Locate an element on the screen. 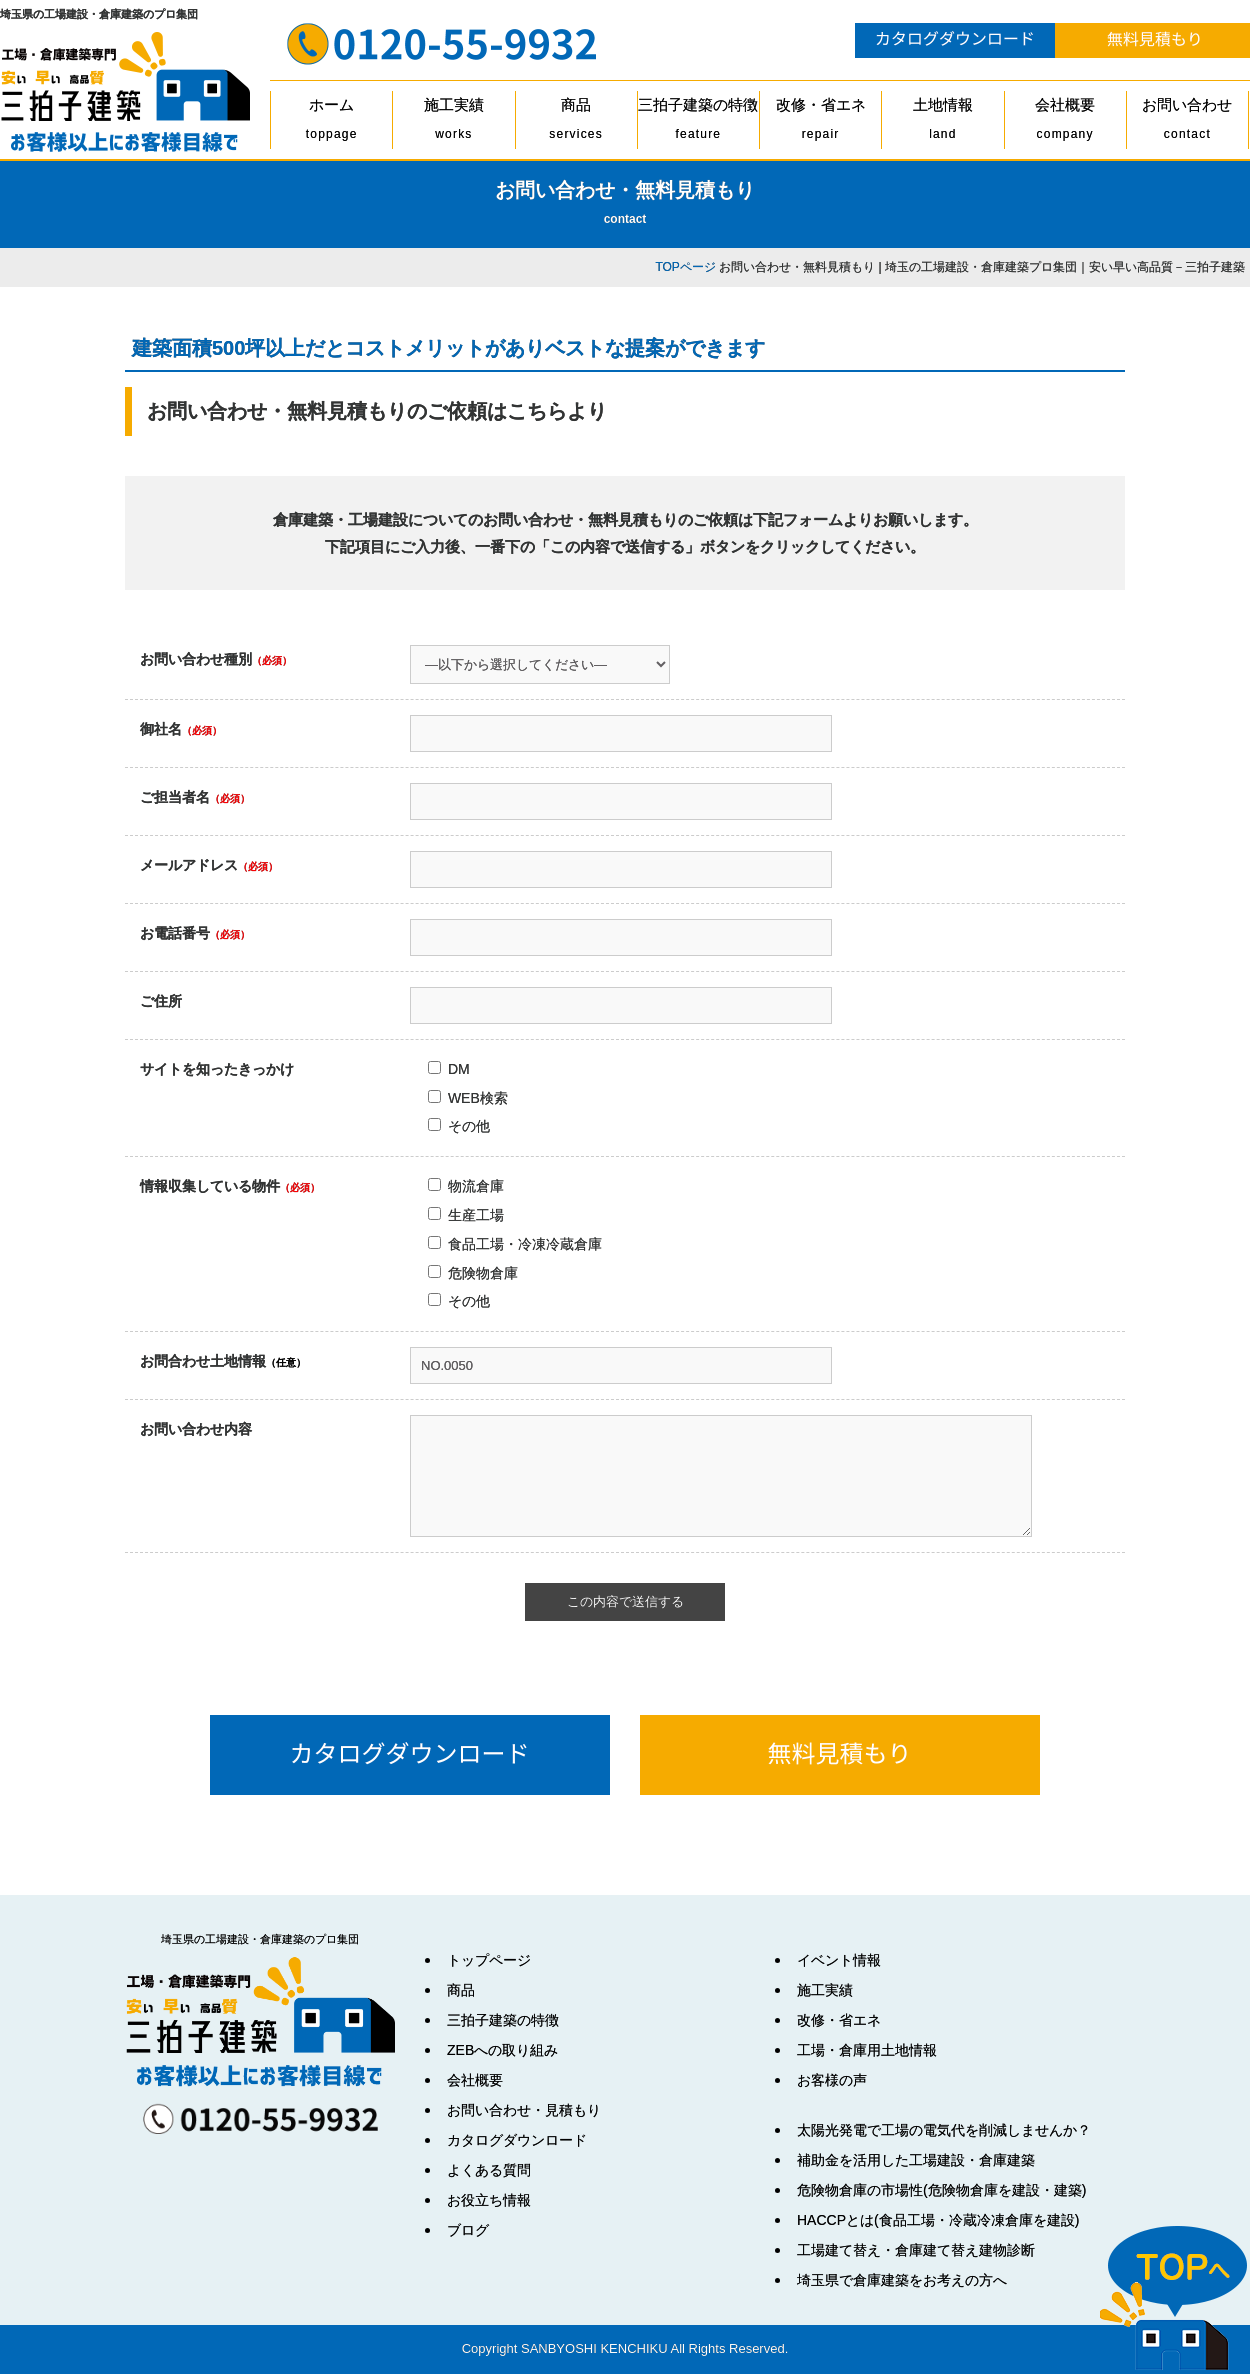 The image size is (1250, 2374). ブログ is located at coordinates (468, 2230).